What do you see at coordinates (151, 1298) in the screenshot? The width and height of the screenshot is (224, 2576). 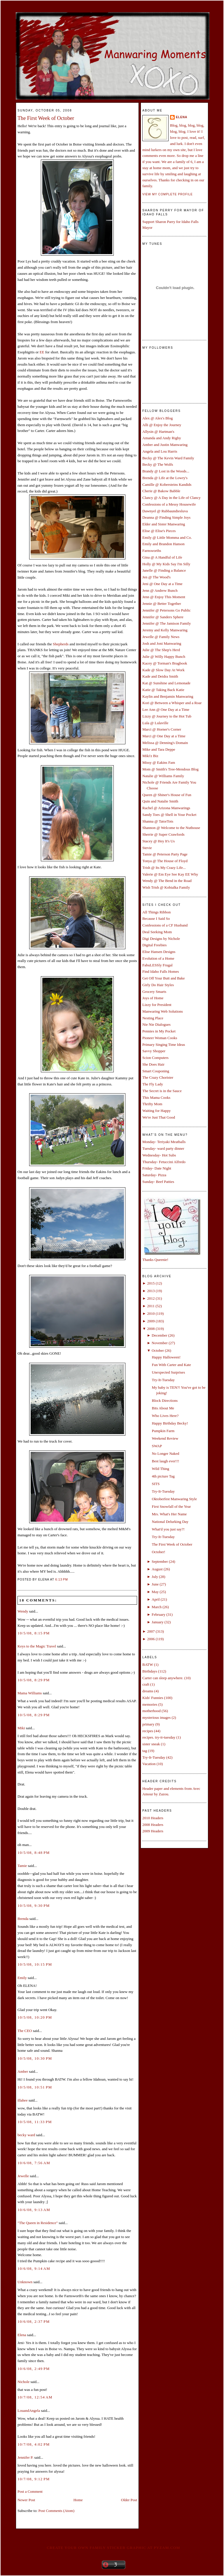 I see `2012` at bounding box center [151, 1298].